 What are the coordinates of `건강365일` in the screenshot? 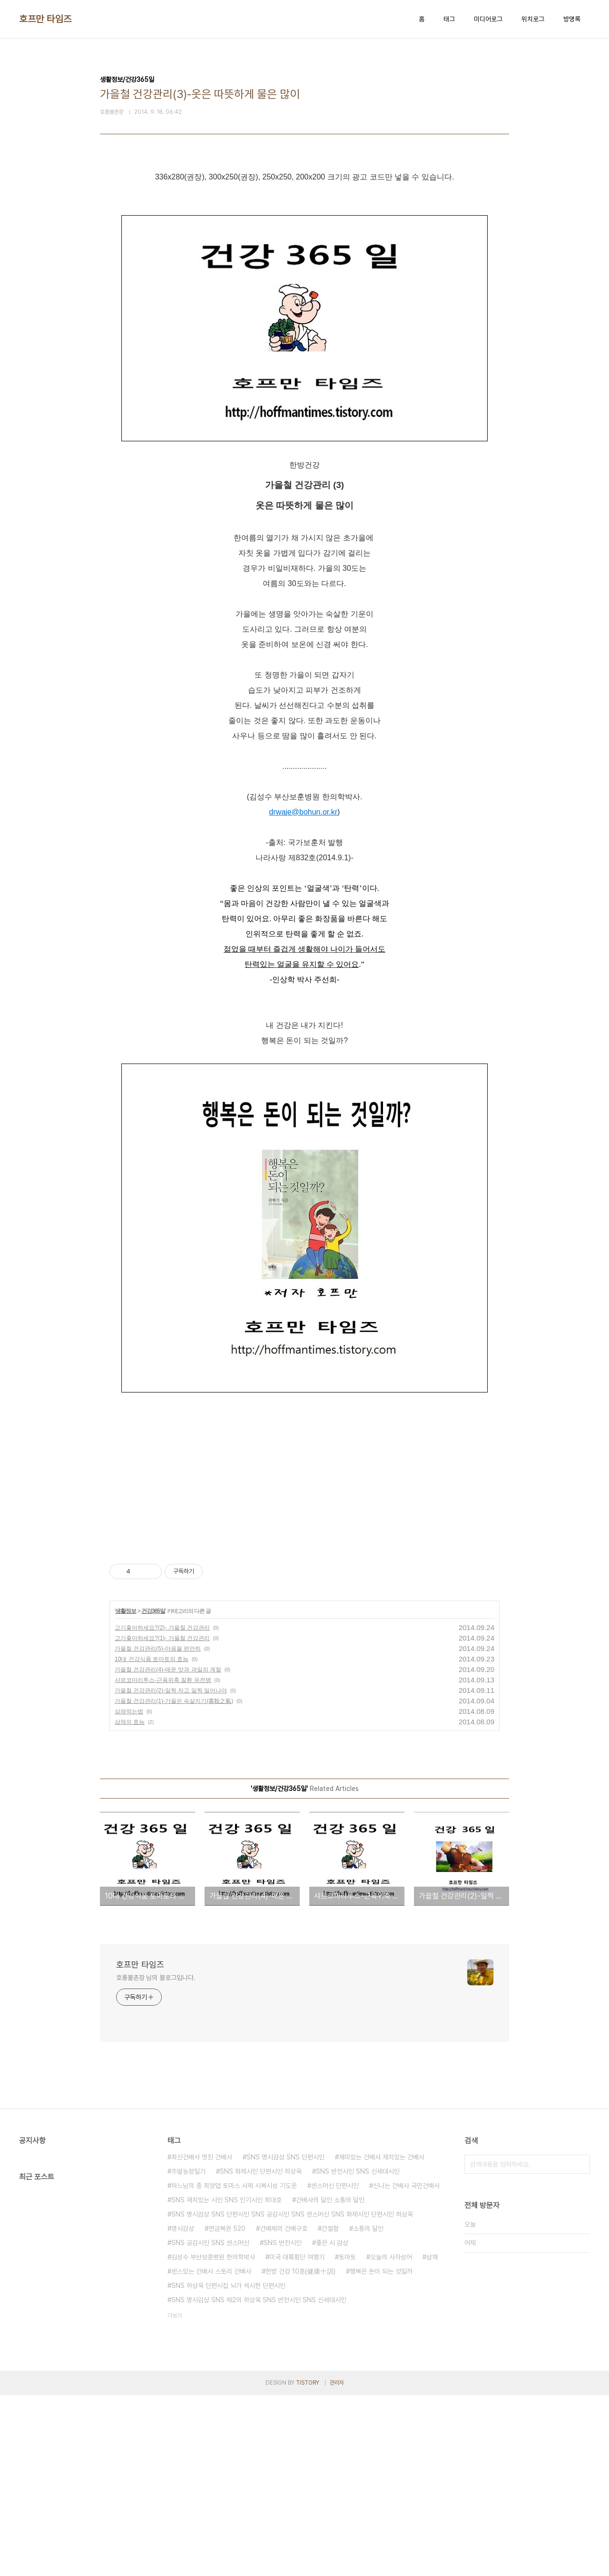 It's located at (153, 1792).